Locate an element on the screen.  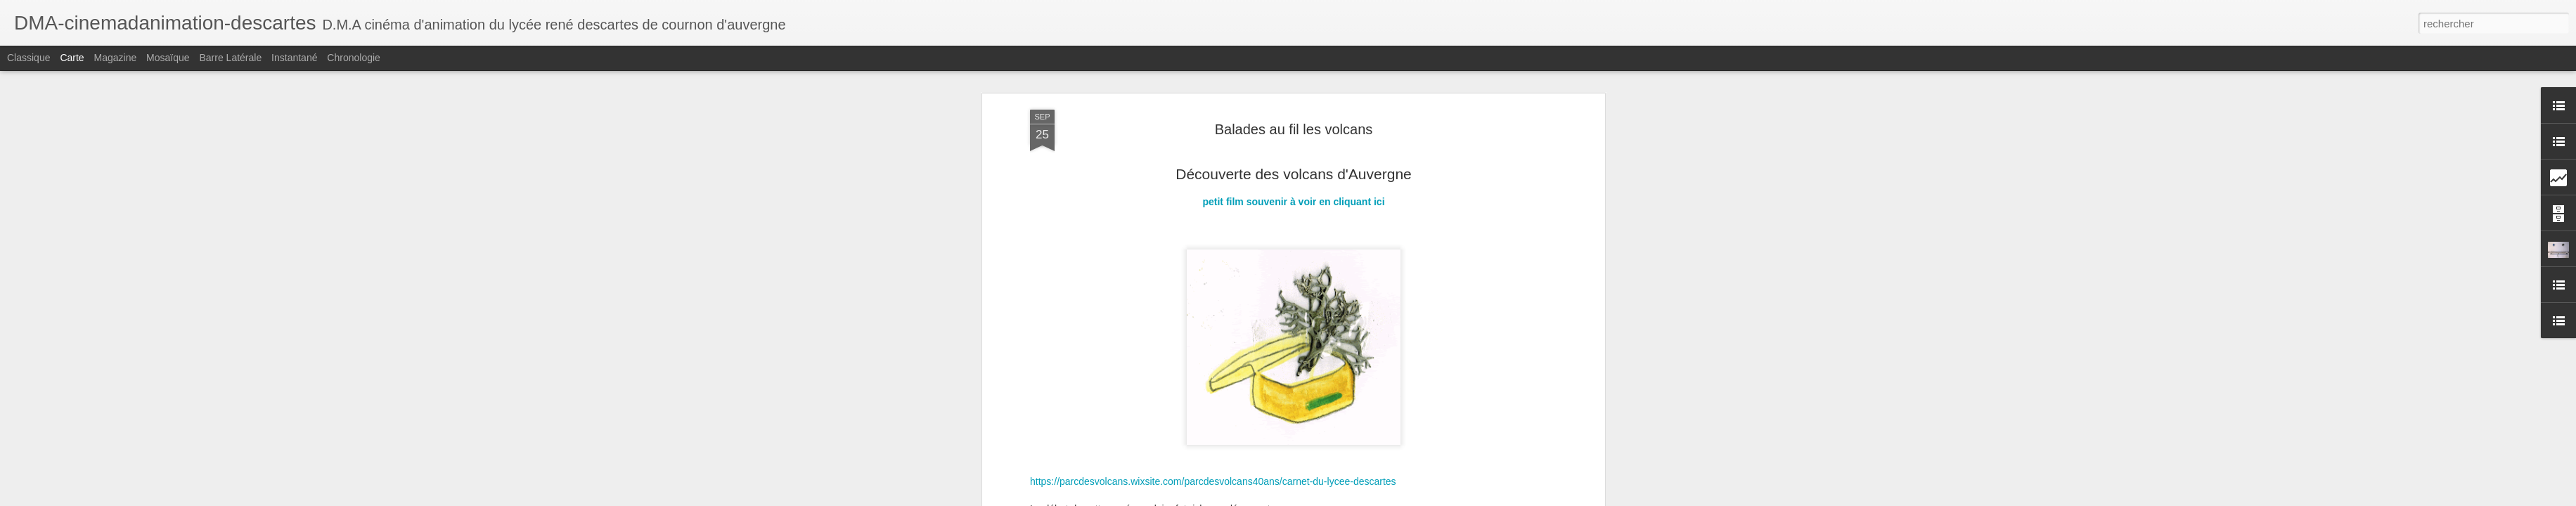
petit film souvenir à voir en cliquant ici is located at coordinates (1293, 201).